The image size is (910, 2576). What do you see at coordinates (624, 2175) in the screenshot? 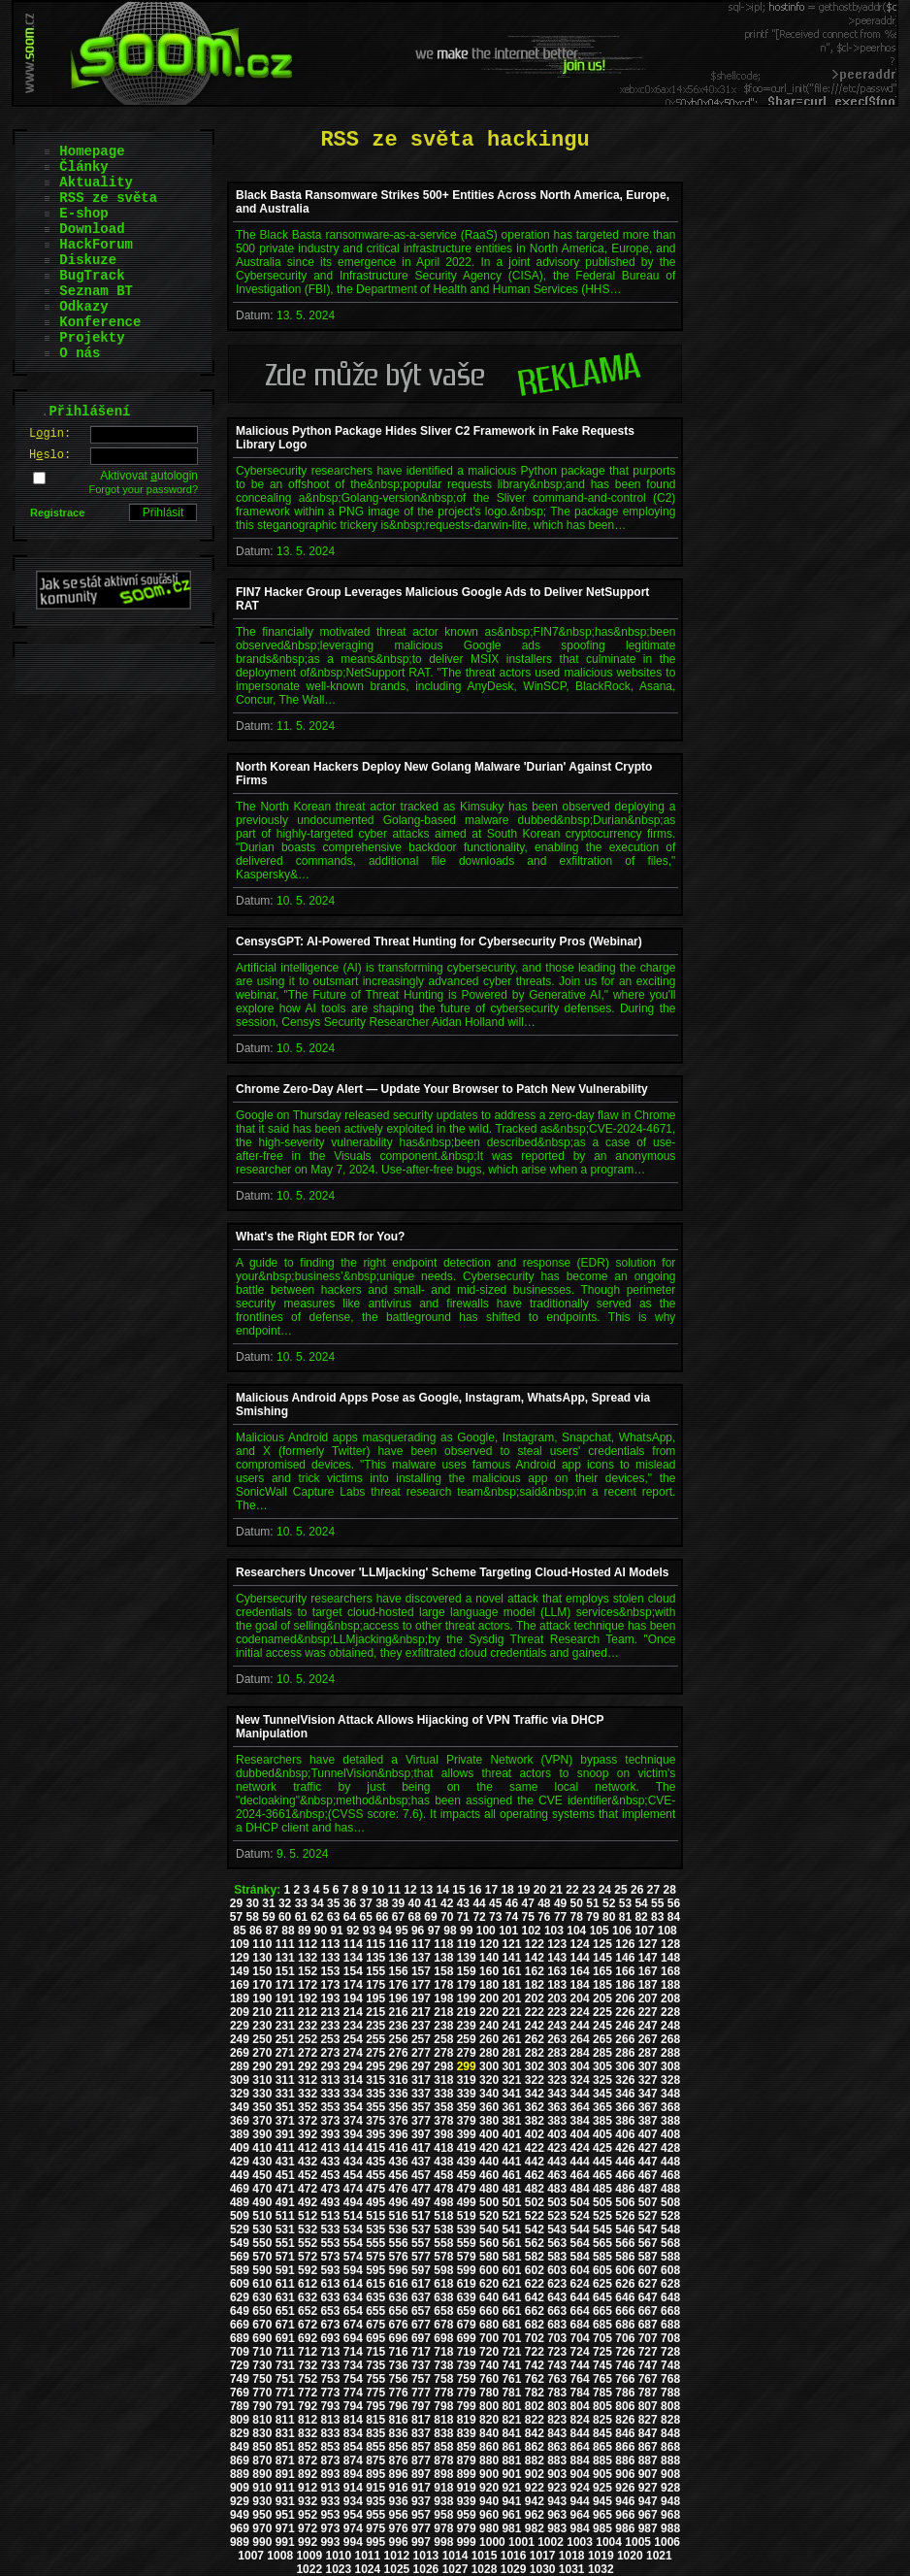
I see `466` at bounding box center [624, 2175].